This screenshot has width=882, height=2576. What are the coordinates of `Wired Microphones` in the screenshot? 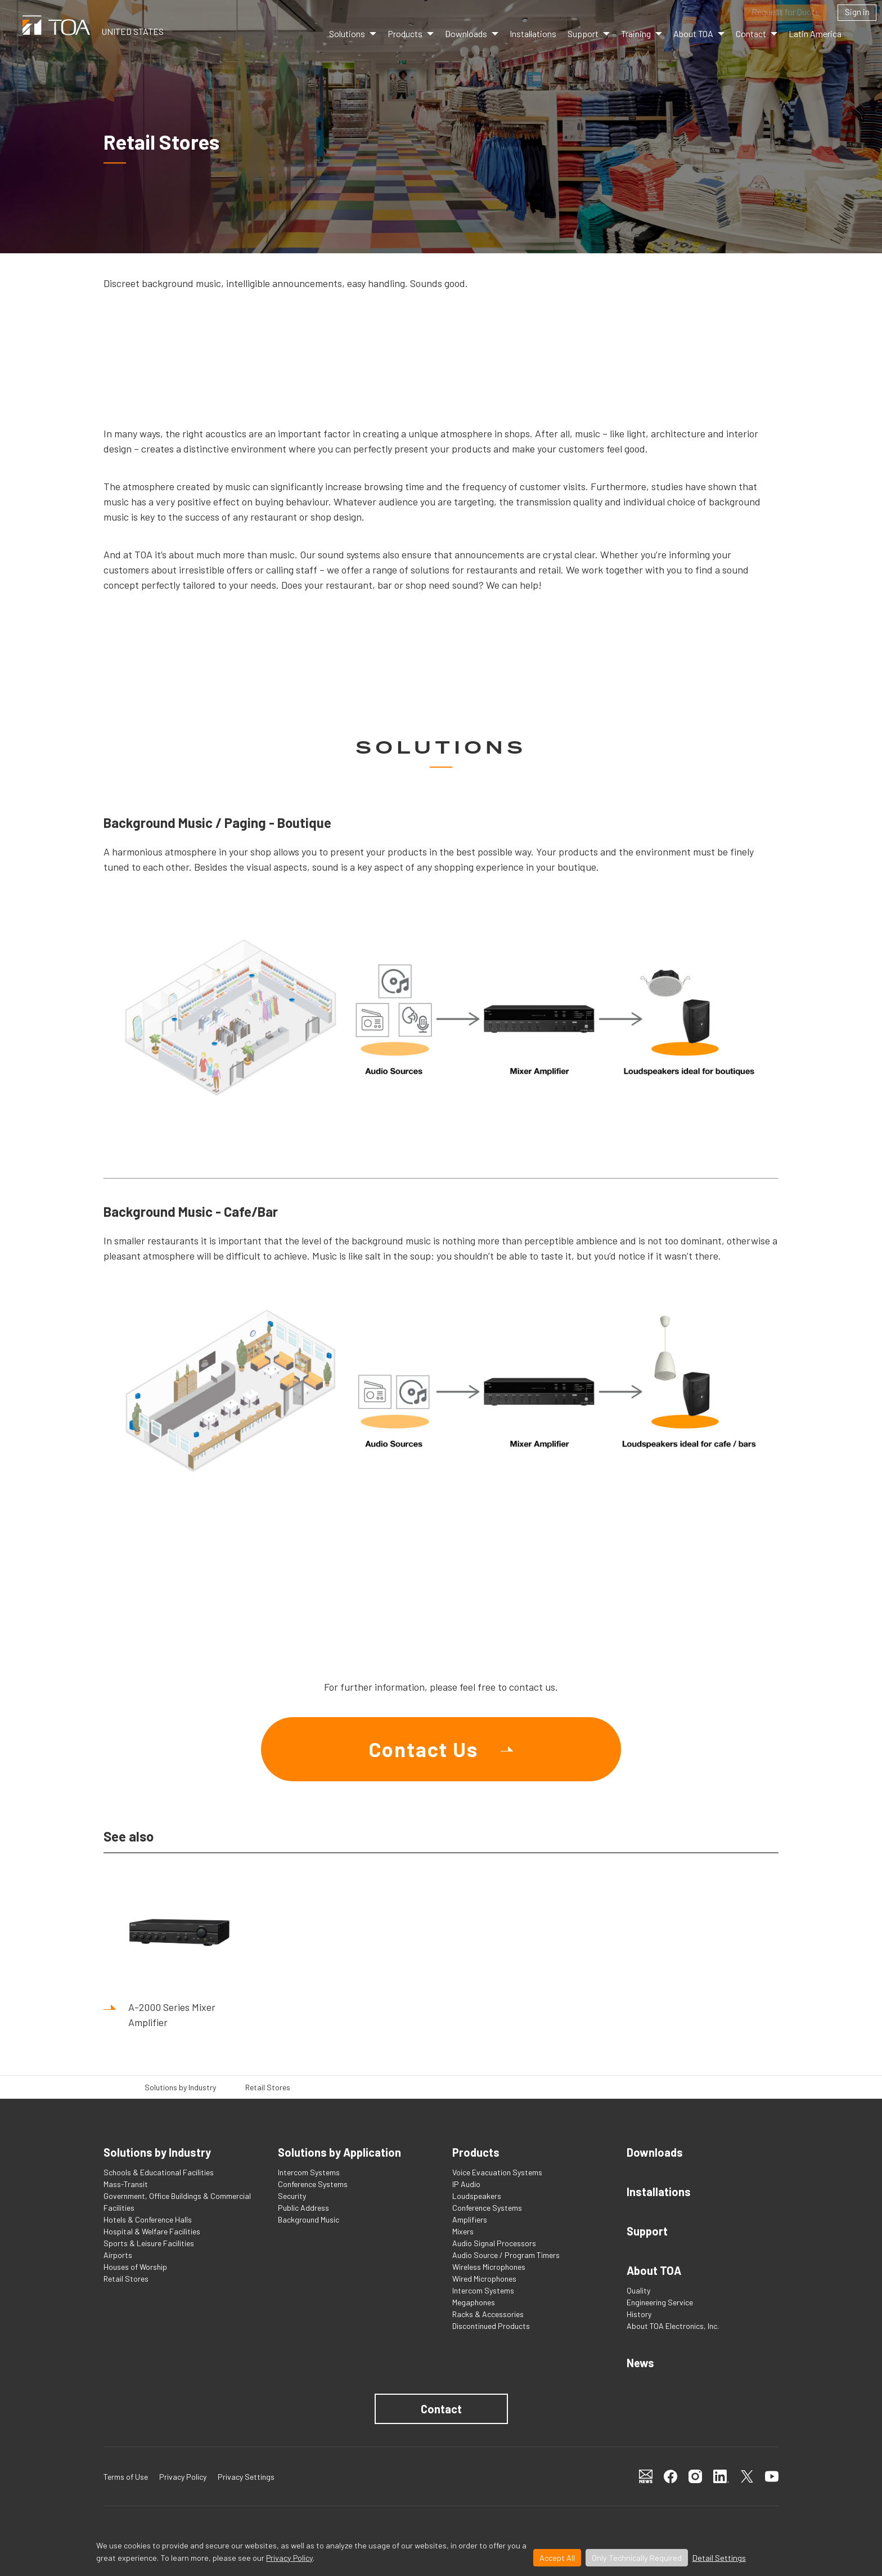 It's located at (484, 2278).